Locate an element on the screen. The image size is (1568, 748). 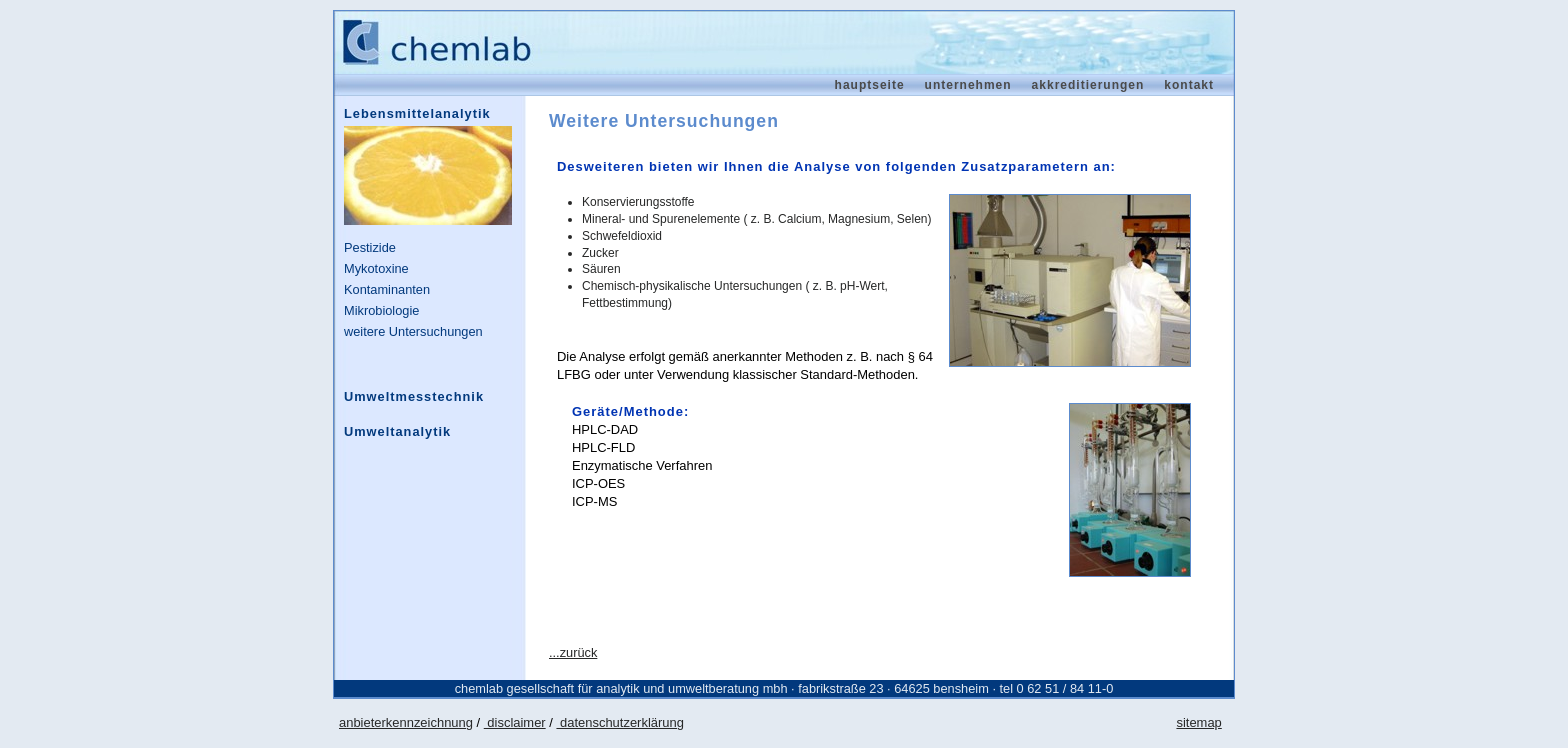
...zurück is located at coordinates (573, 652).